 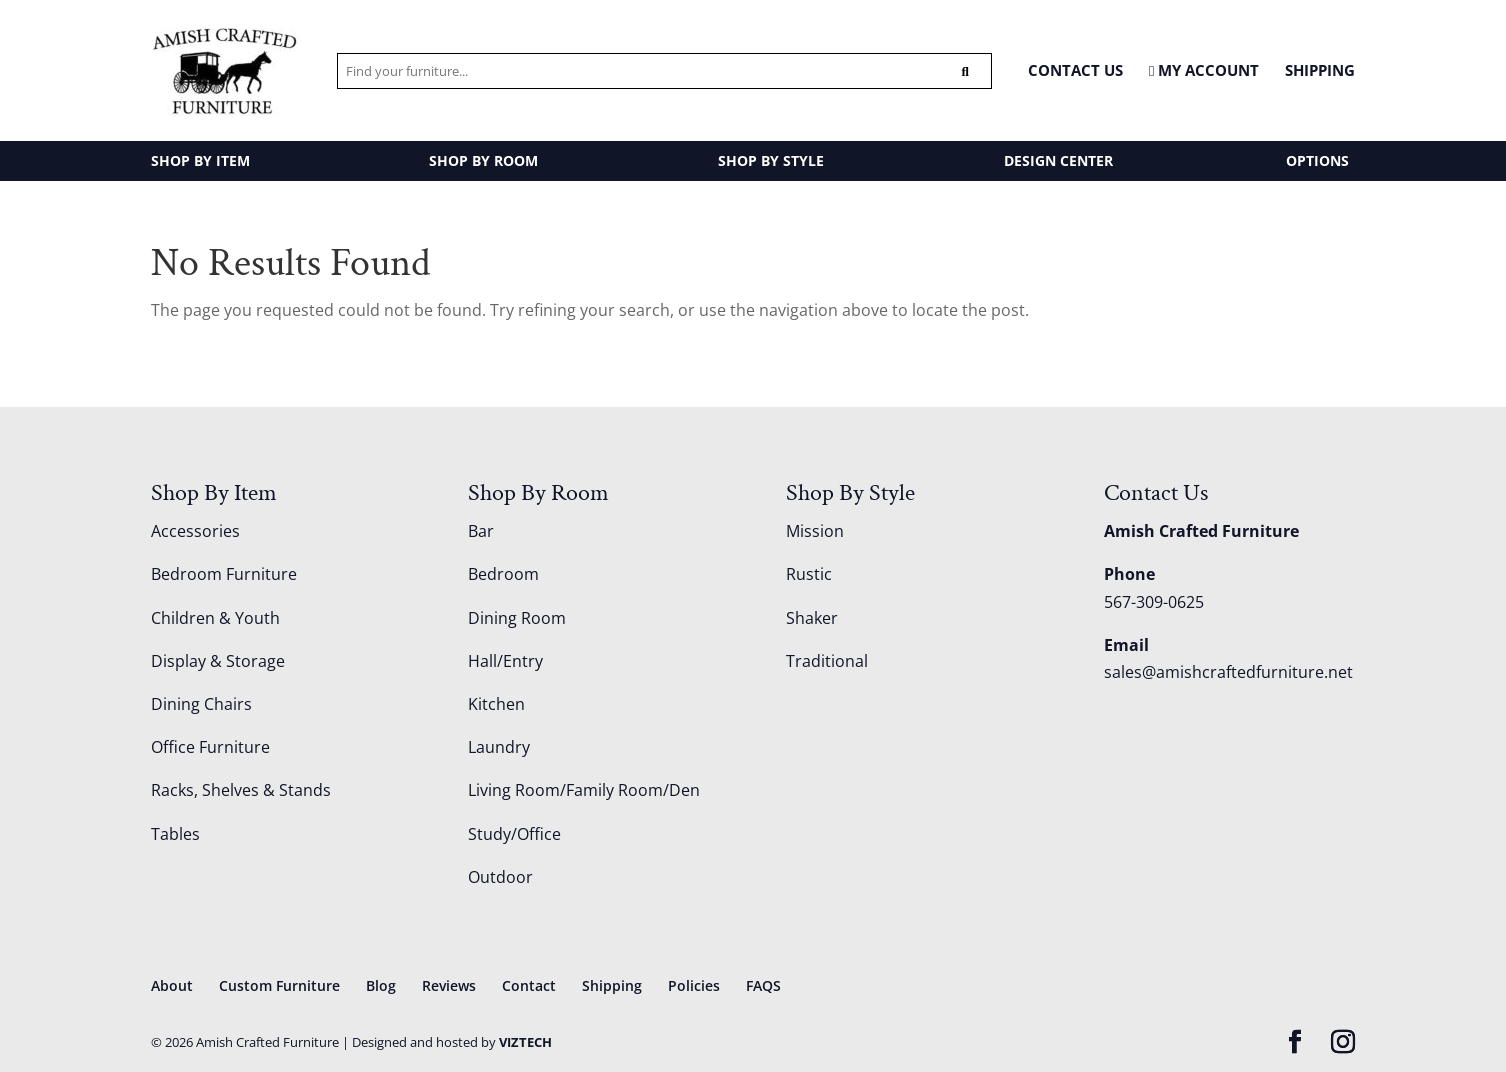 What do you see at coordinates (449, 985) in the screenshot?
I see `Reviews` at bounding box center [449, 985].